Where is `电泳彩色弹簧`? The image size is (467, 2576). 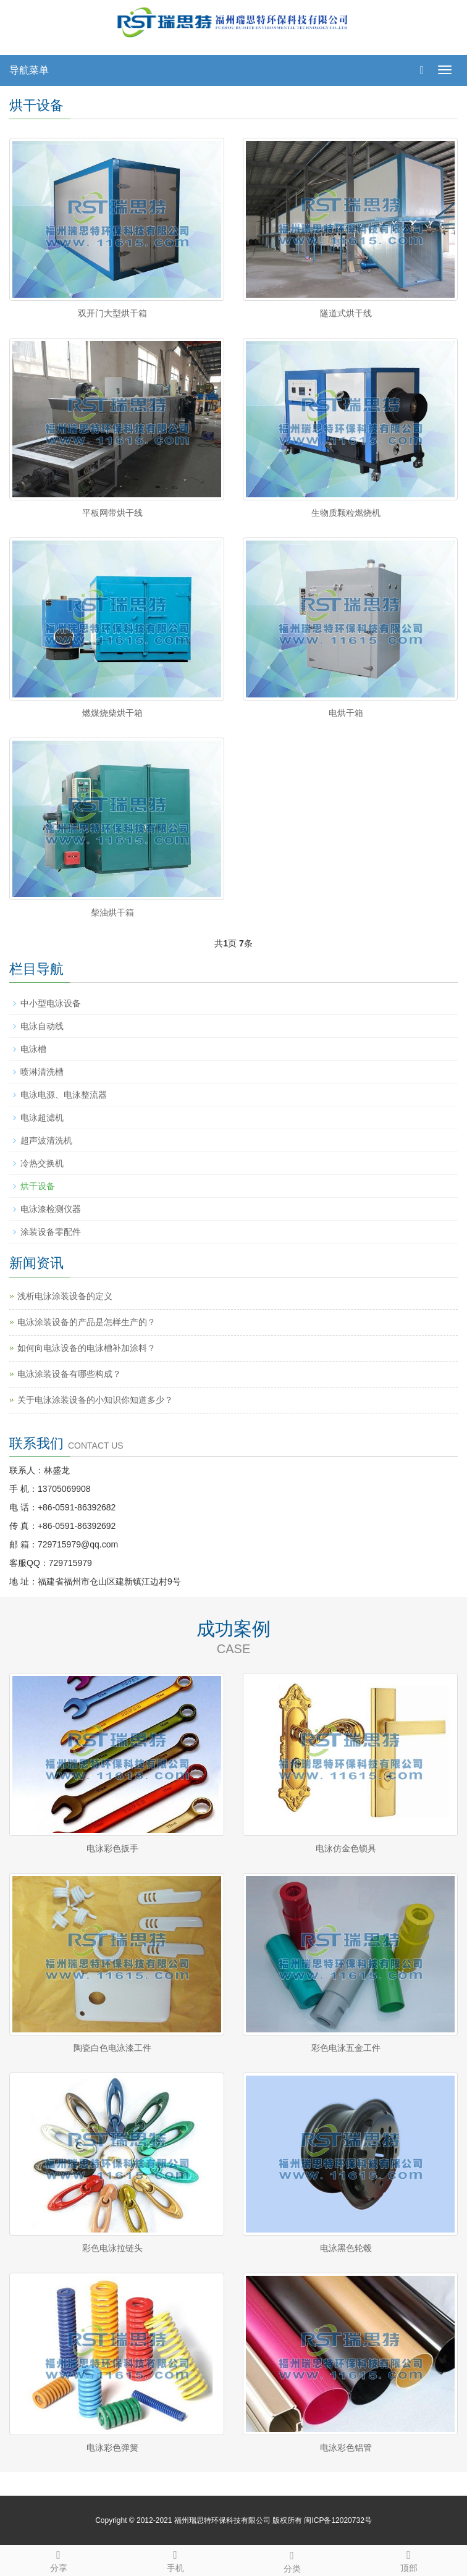
电泳彩色弹簧 is located at coordinates (112, 2447).